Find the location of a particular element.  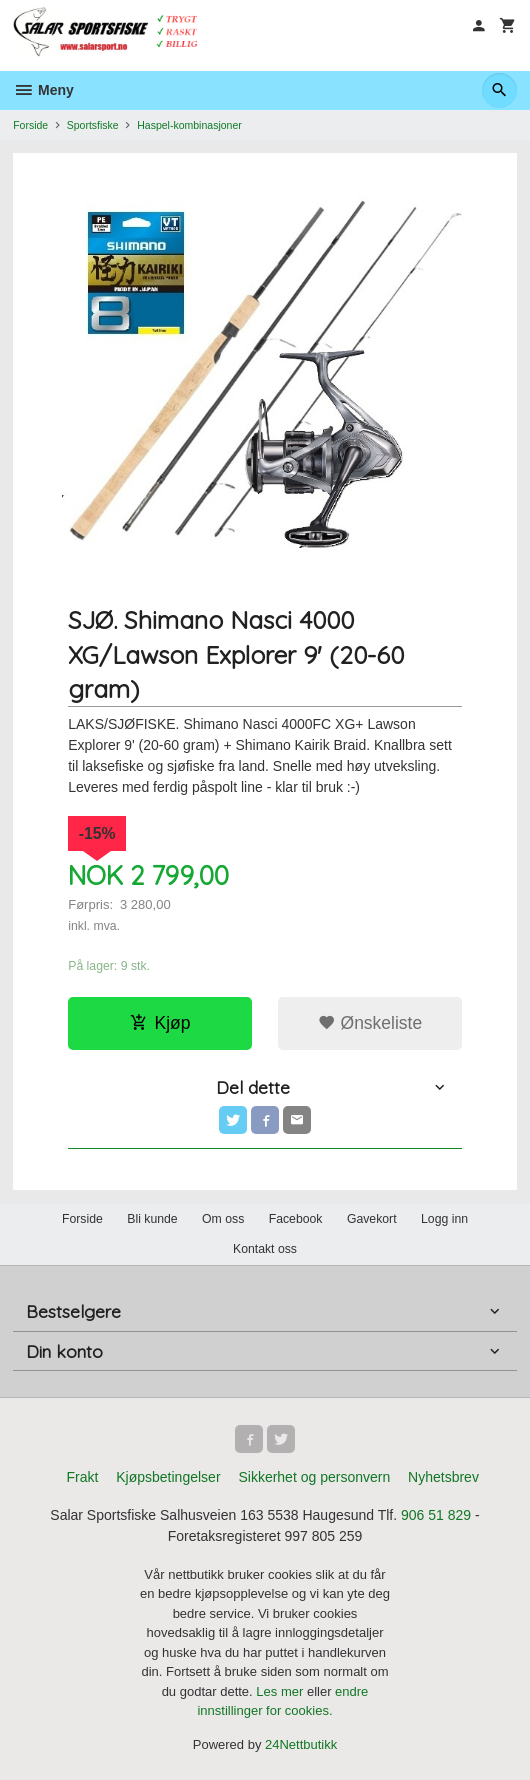

24Nettbutikk is located at coordinates (301, 1744).